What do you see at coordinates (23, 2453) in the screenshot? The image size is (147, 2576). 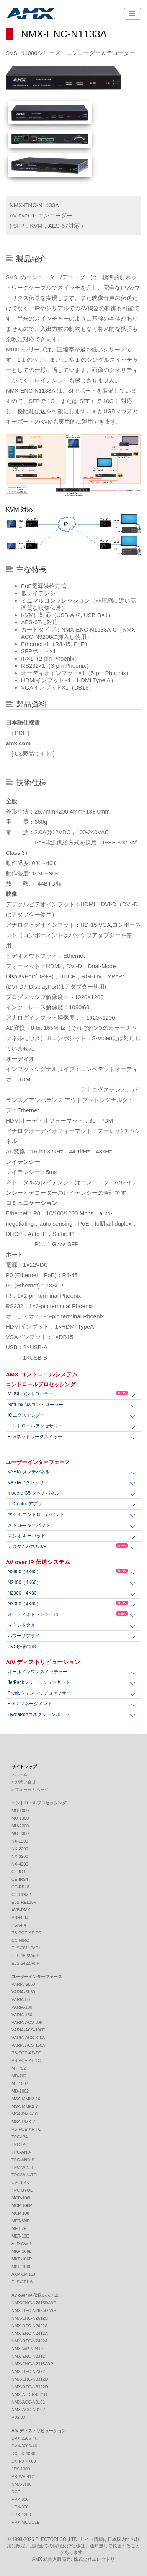 I see `DX-TX-4K60` at bounding box center [23, 2453].